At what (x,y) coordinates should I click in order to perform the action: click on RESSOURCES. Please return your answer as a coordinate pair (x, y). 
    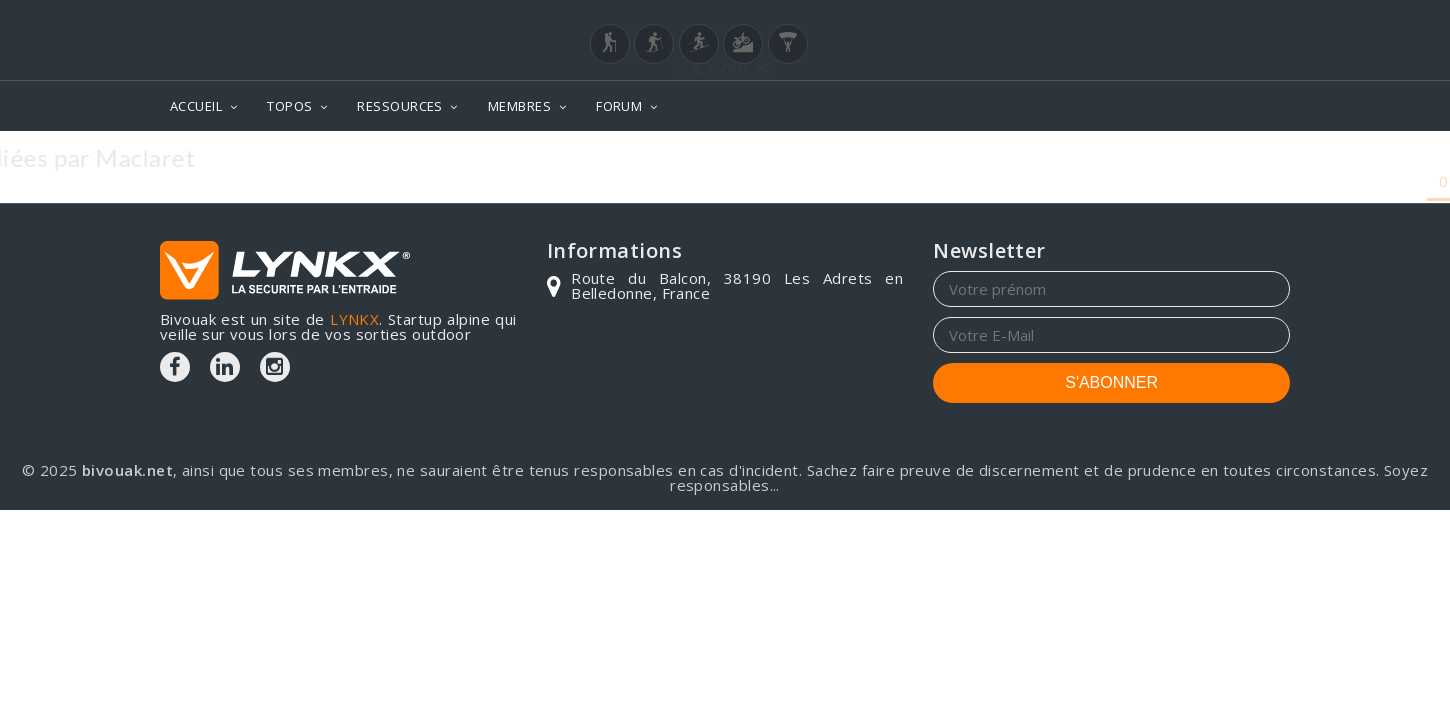
    Looking at the image, I should click on (400, 106).